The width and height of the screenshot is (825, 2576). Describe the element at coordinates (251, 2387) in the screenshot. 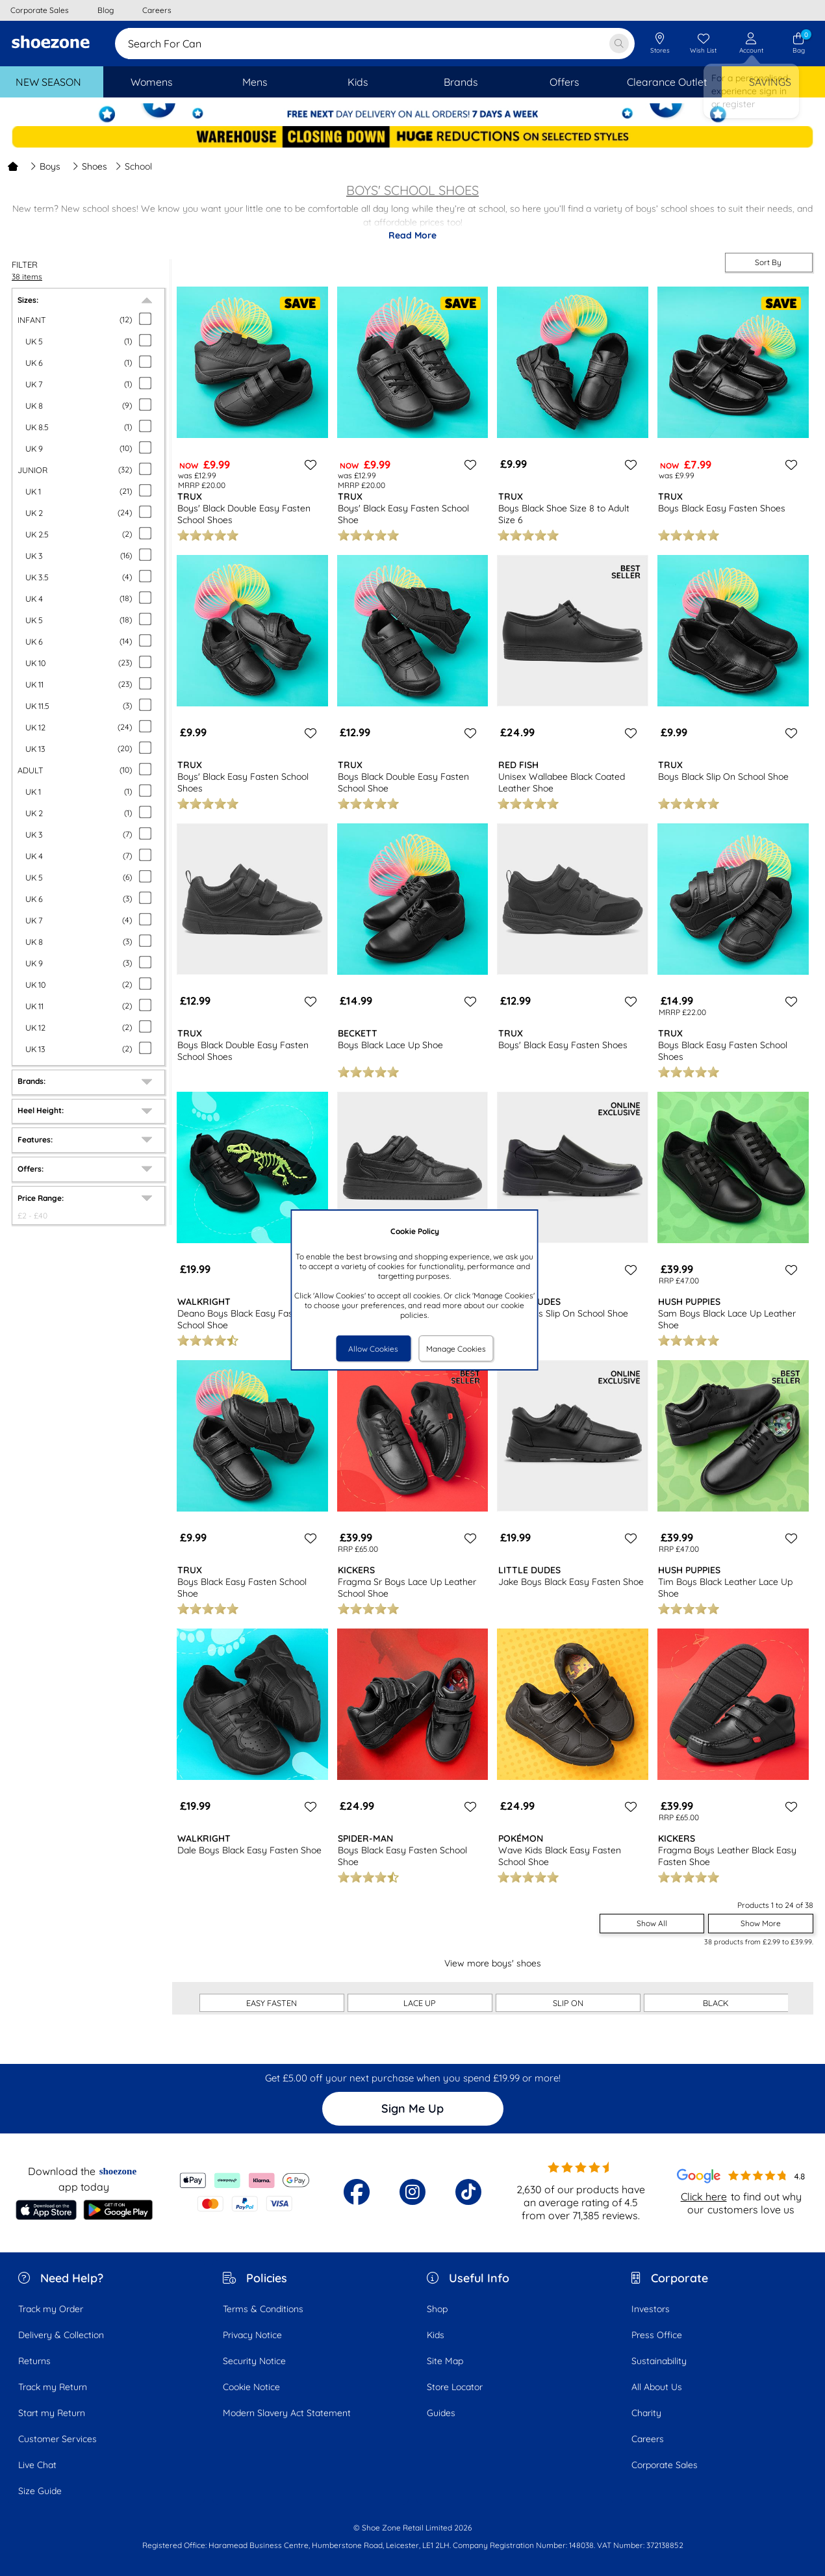

I see `Cookie Notice` at that location.